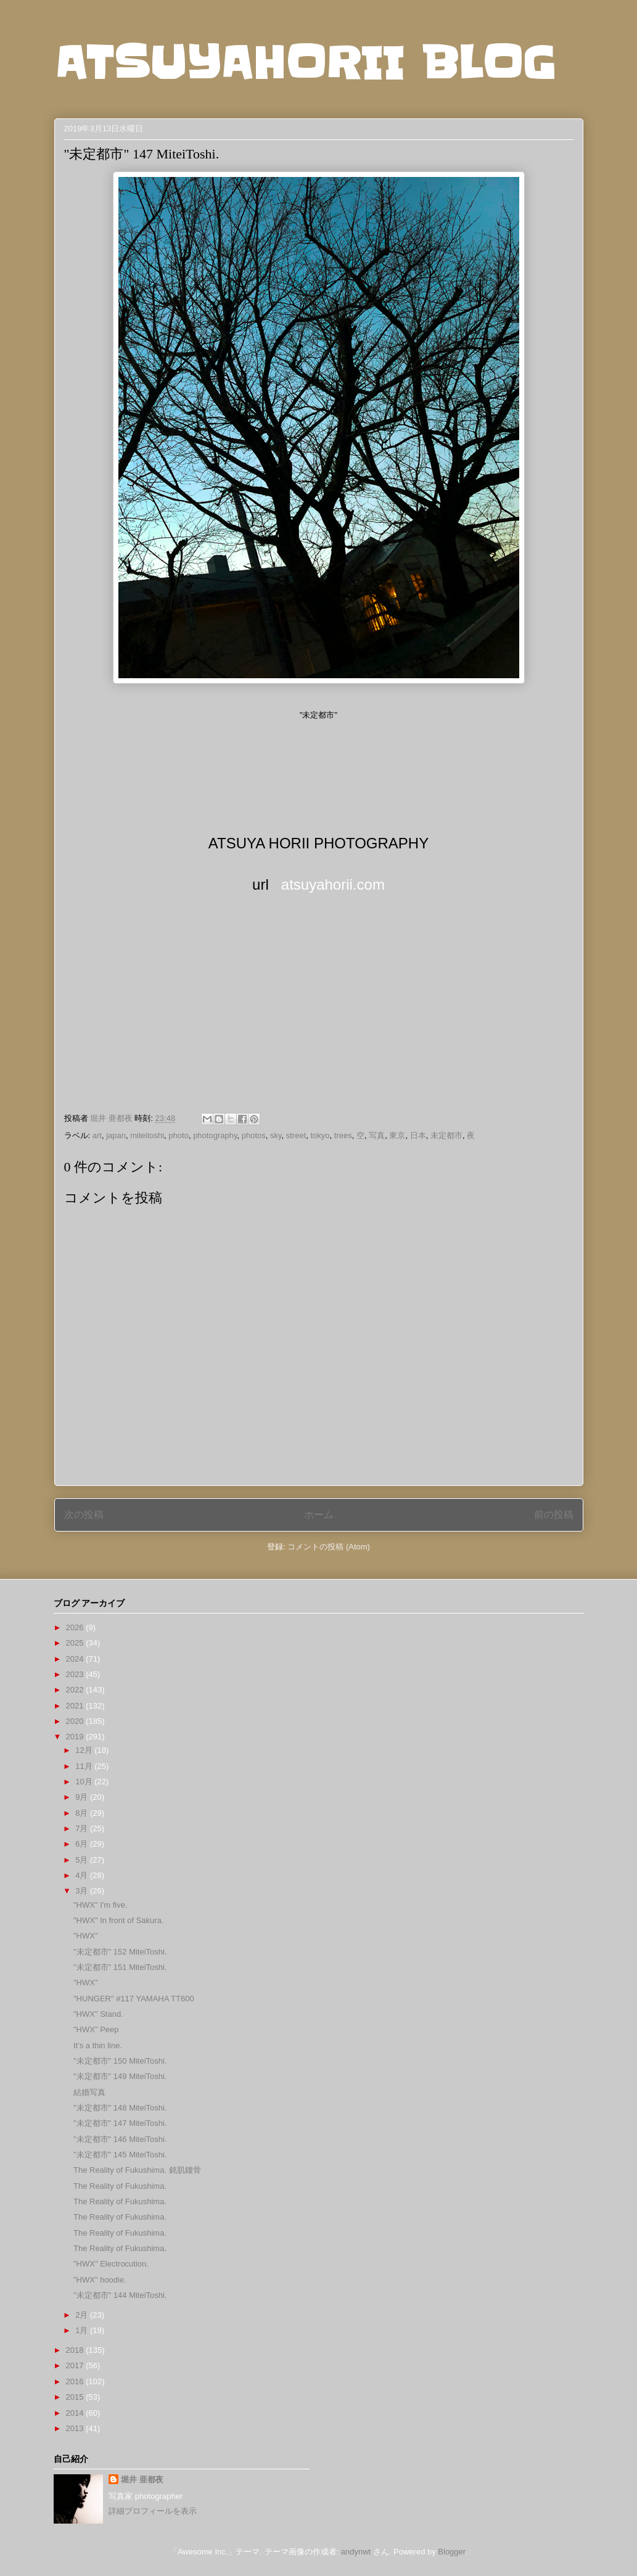  What do you see at coordinates (553, 1514) in the screenshot?
I see `前の投稿` at bounding box center [553, 1514].